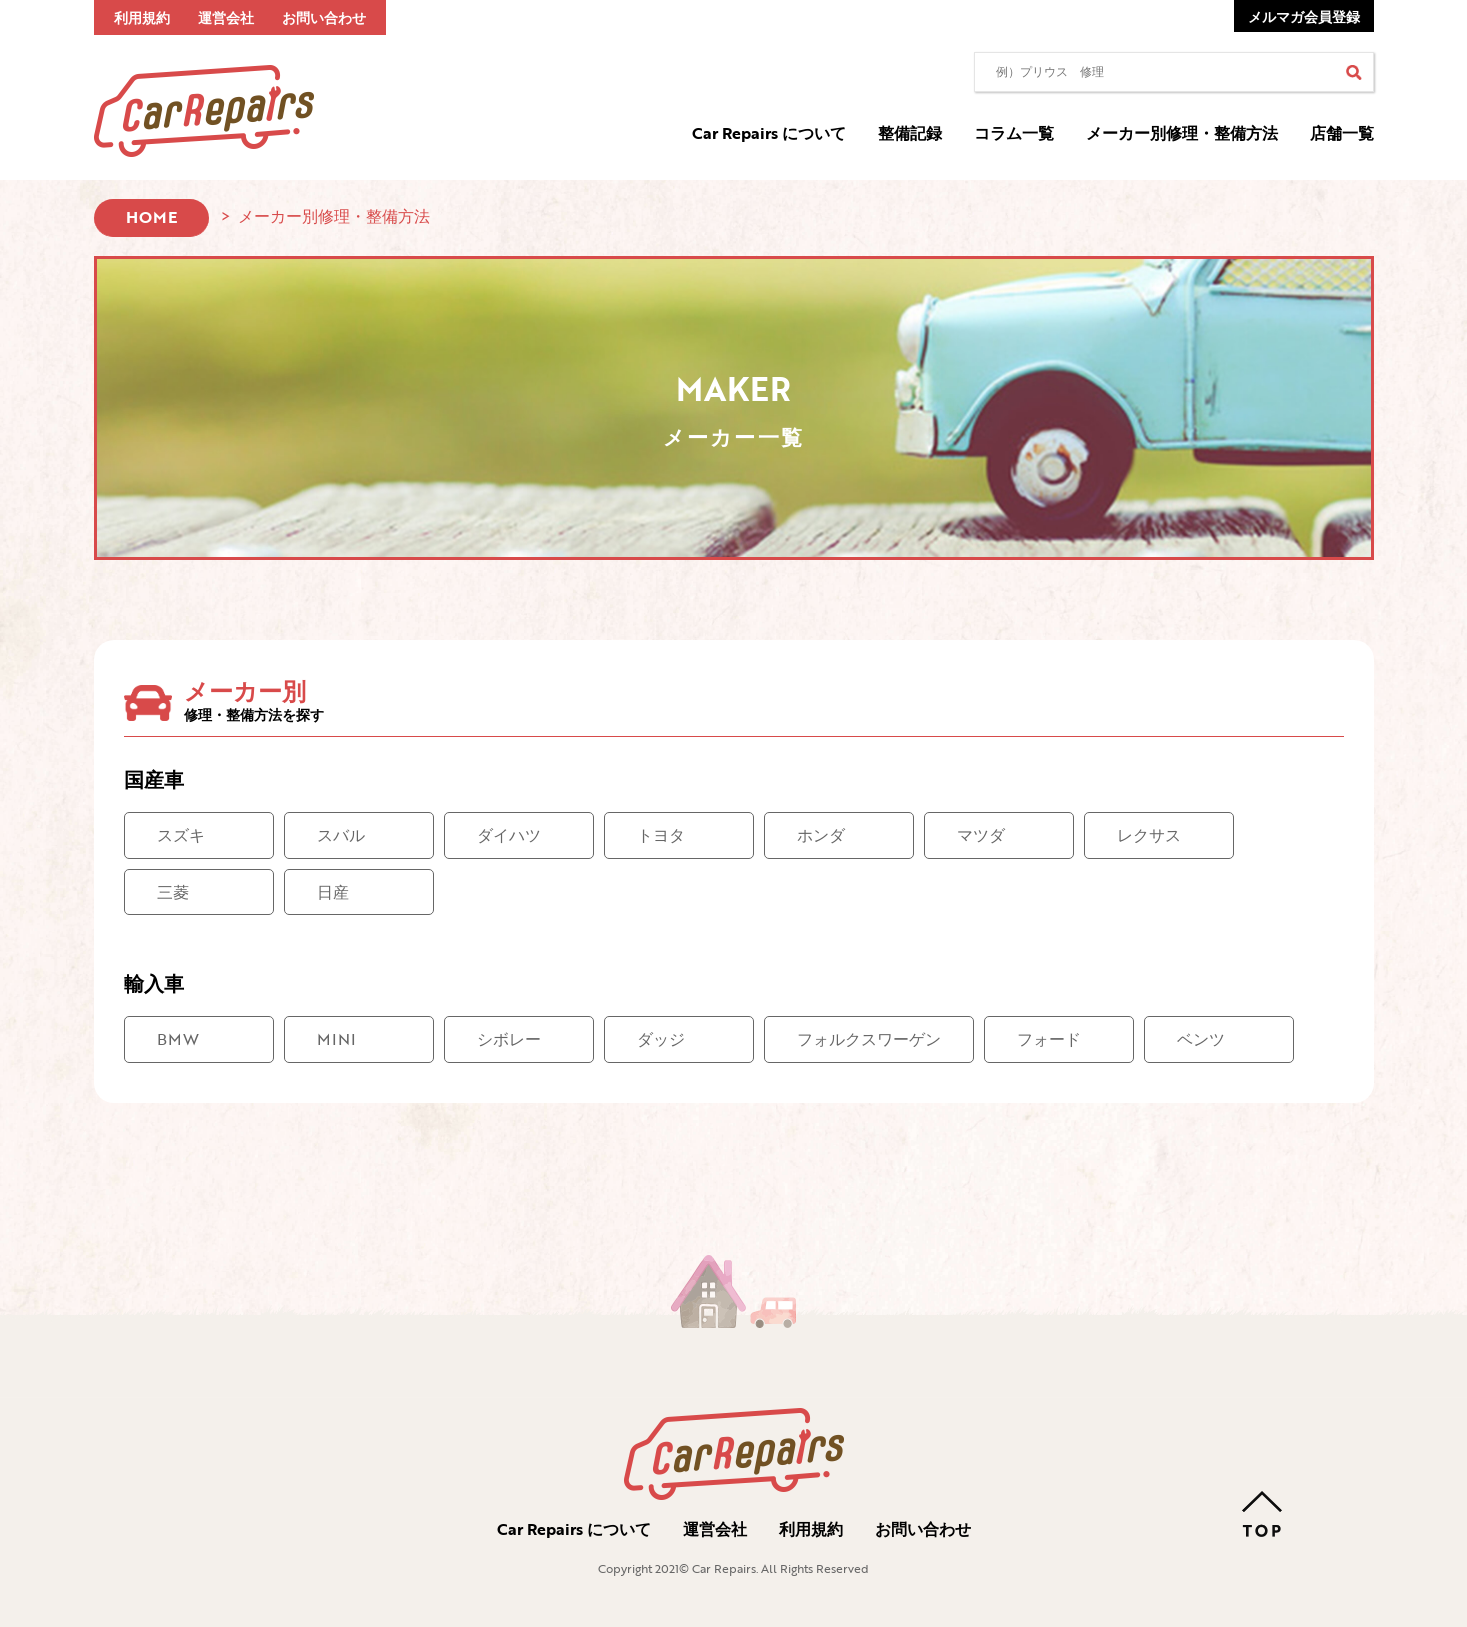 The height and width of the screenshot is (1627, 1467). Describe the element at coordinates (1201, 1039) in the screenshot. I see `ベンツ` at that location.